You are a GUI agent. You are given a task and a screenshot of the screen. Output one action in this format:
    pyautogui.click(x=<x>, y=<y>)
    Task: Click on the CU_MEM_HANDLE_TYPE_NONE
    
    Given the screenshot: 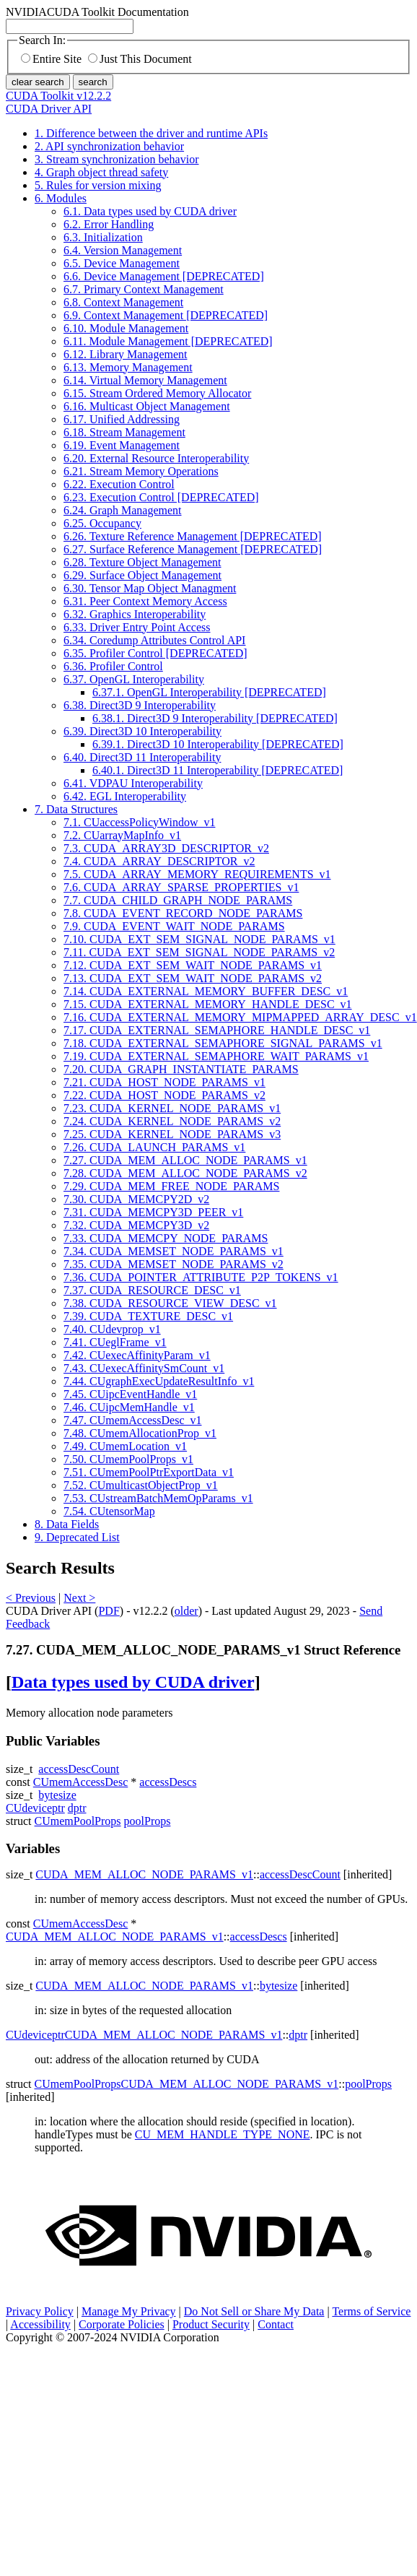 What is the action you would take?
    pyautogui.click(x=222, y=2134)
    